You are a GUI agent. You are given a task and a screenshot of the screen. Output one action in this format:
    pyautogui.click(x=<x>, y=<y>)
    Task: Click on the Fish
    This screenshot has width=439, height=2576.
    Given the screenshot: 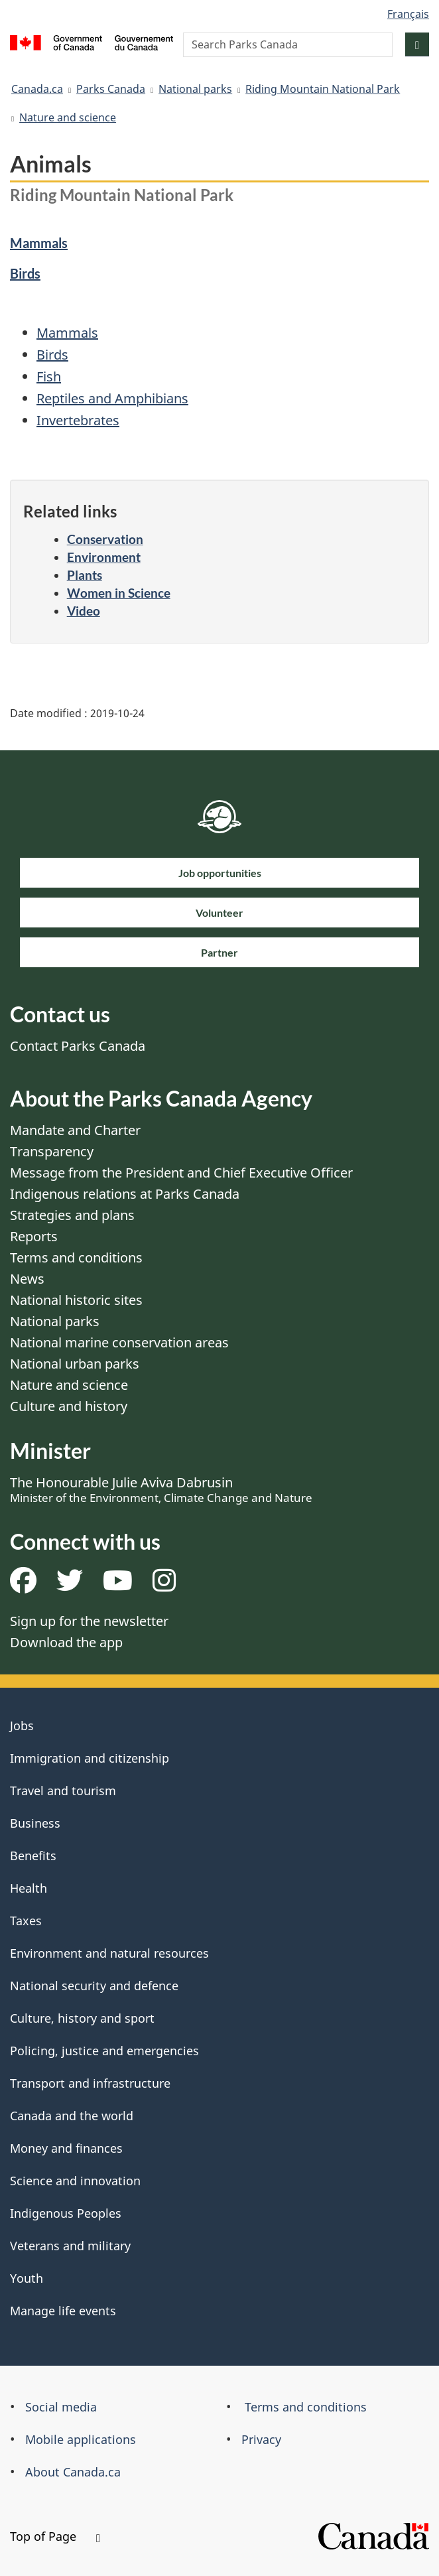 What is the action you would take?
    pyautogui.click(x=48, y=376)
    